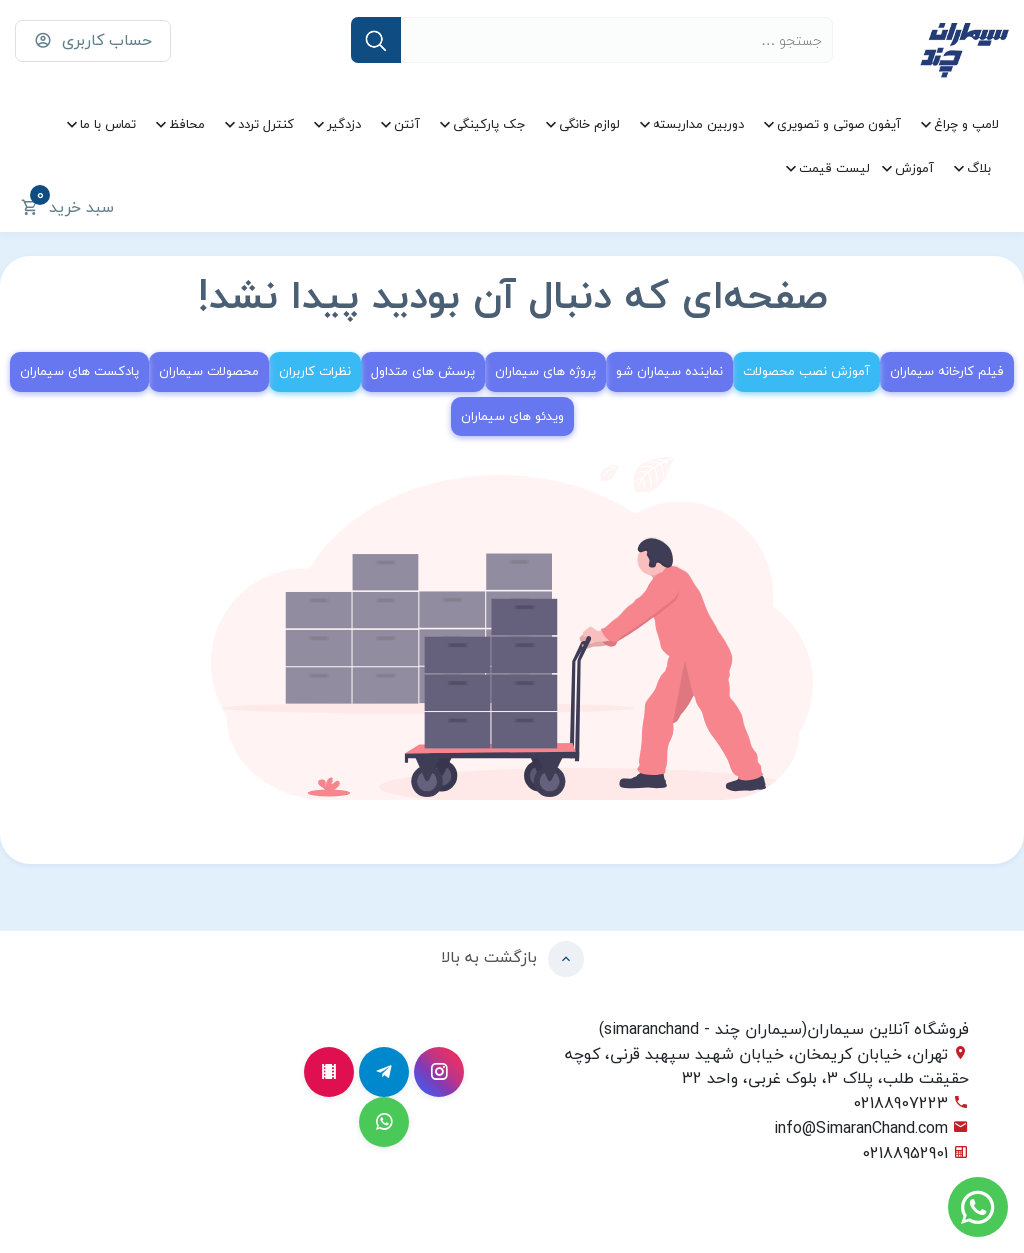 The image size is (1024, 1253). What do you see at coordinates (839, 124) in the screenshot?
I see `آیفون صوتی و تصویری` at bounding box center [839, 124].